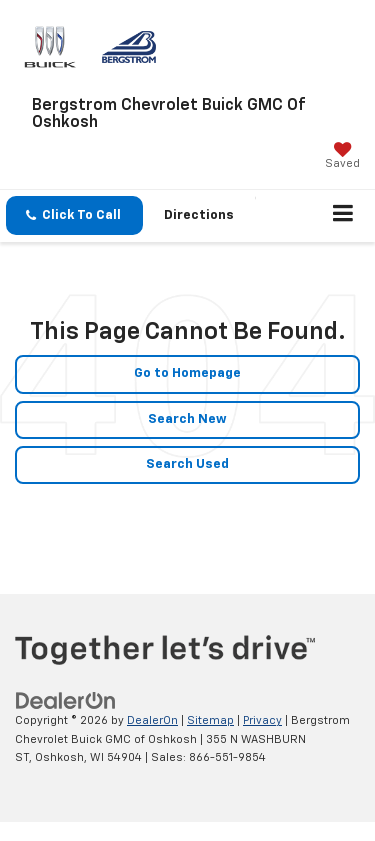 The width and height of the screenshot is (375, 841). I want to click on DealerOn [DealerOn Home Page], so click(152, 720).